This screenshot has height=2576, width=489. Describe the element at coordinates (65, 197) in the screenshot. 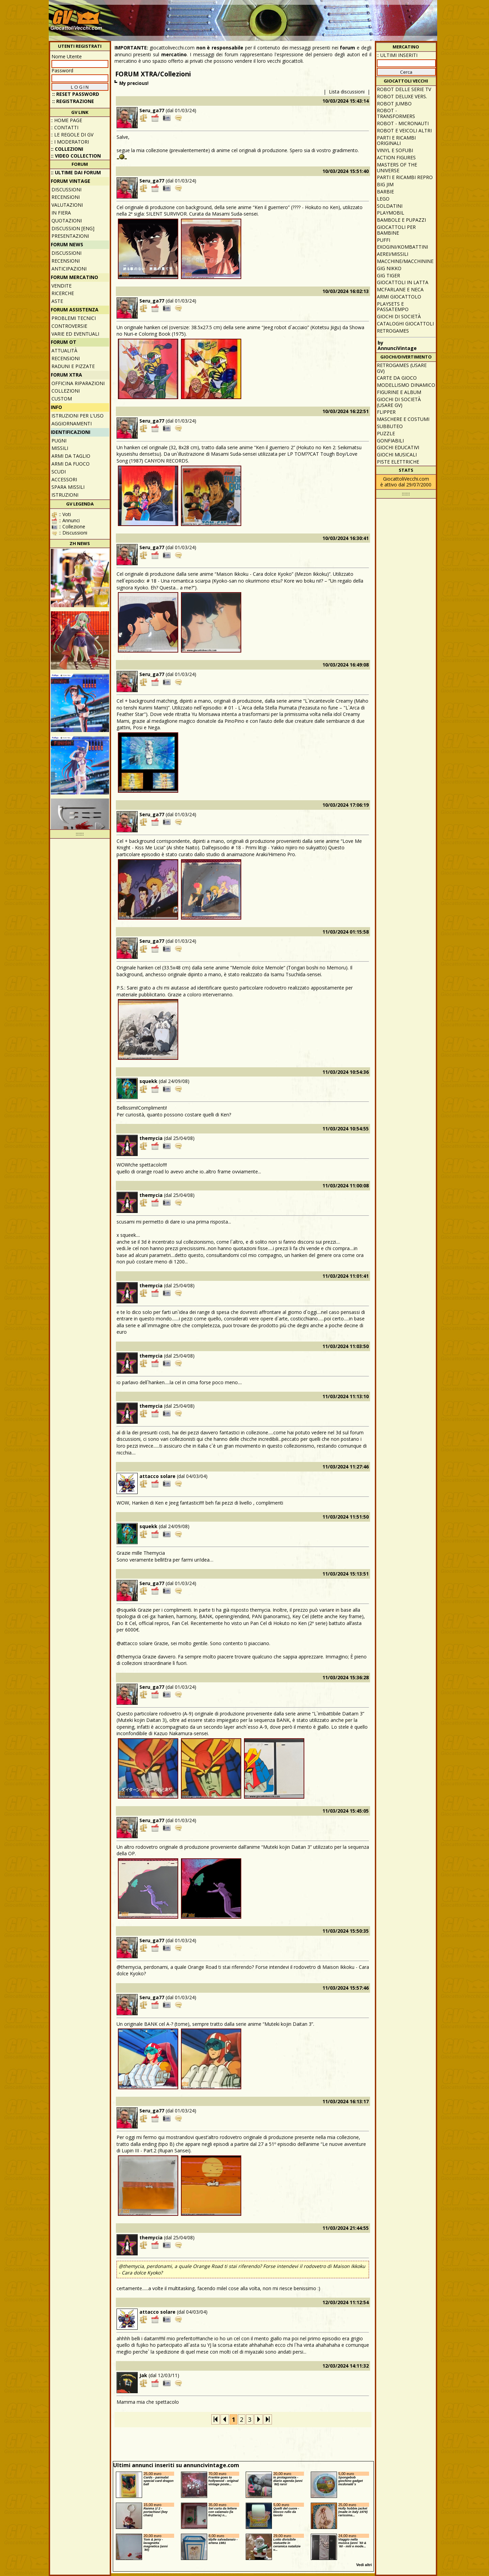

I see `Recensioni` at that location.